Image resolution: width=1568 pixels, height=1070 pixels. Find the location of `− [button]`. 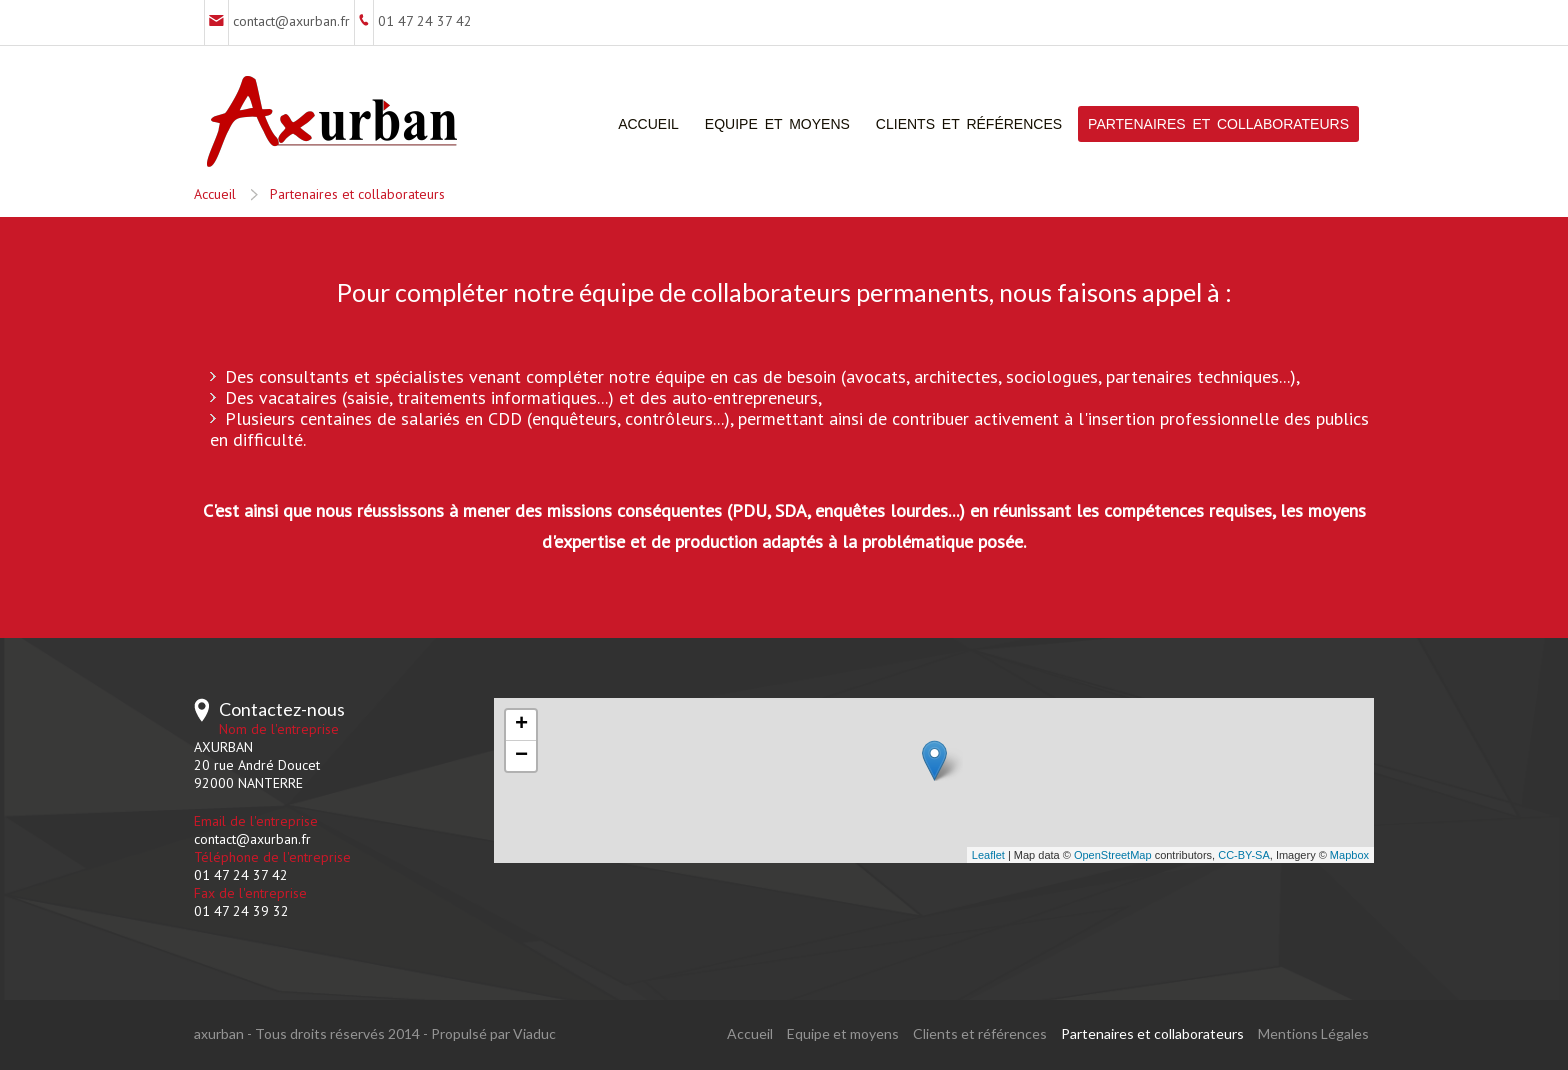

− [button] is located at coordinates (521, 756).